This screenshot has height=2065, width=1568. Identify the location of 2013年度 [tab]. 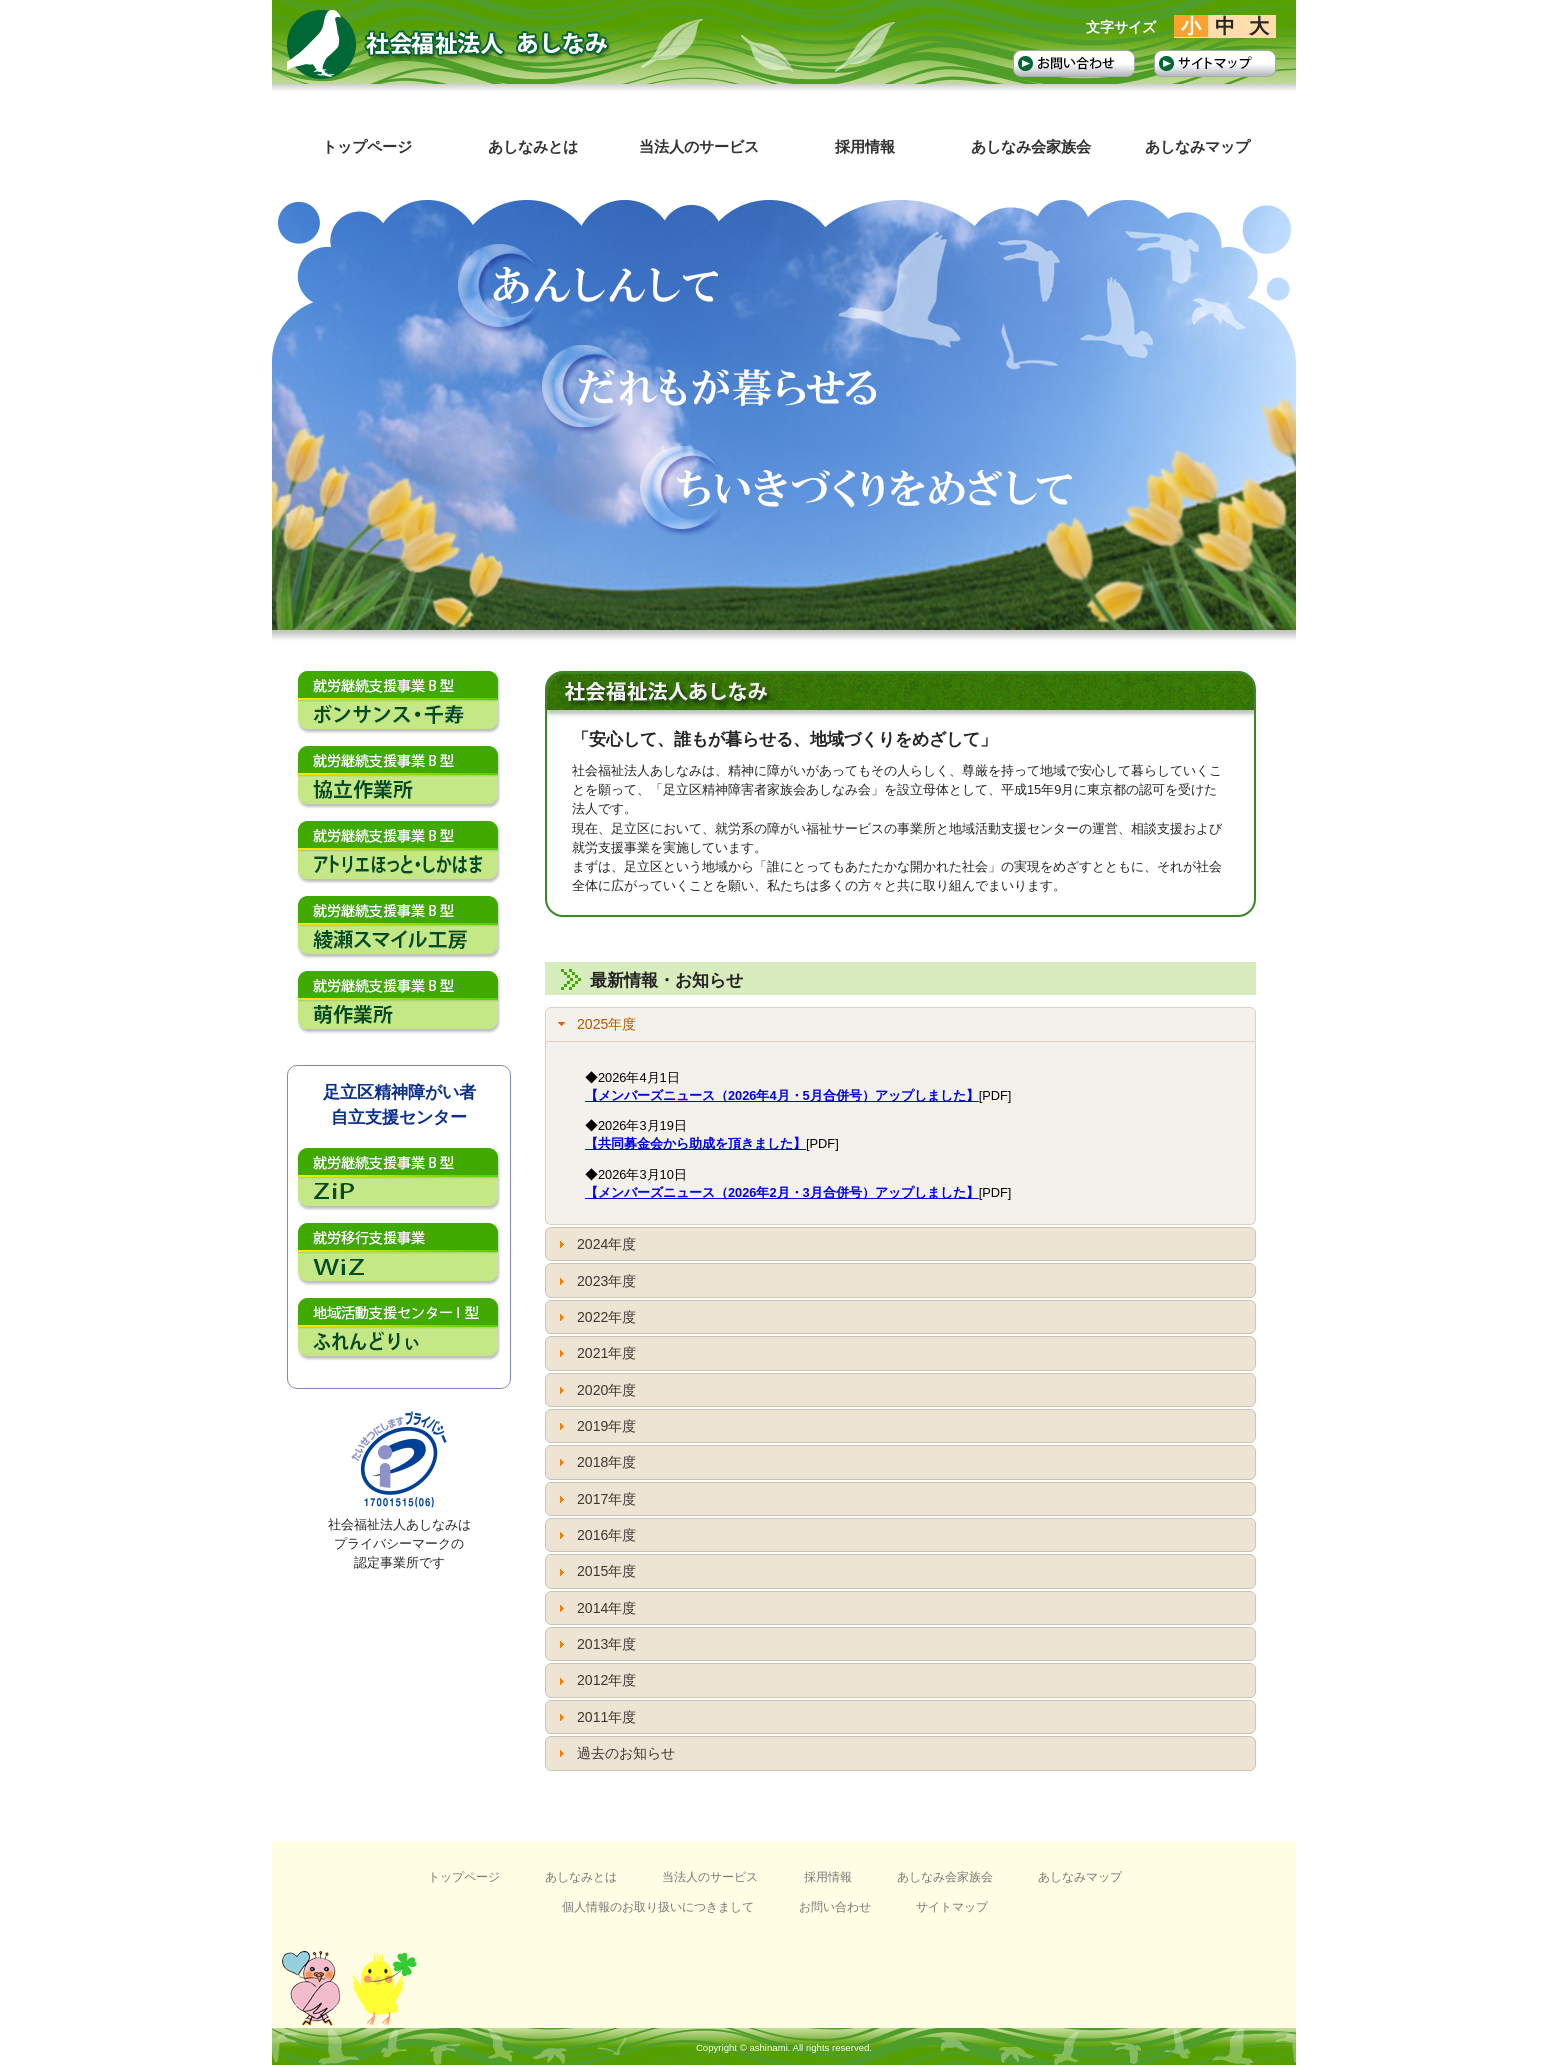
(594, 1644).